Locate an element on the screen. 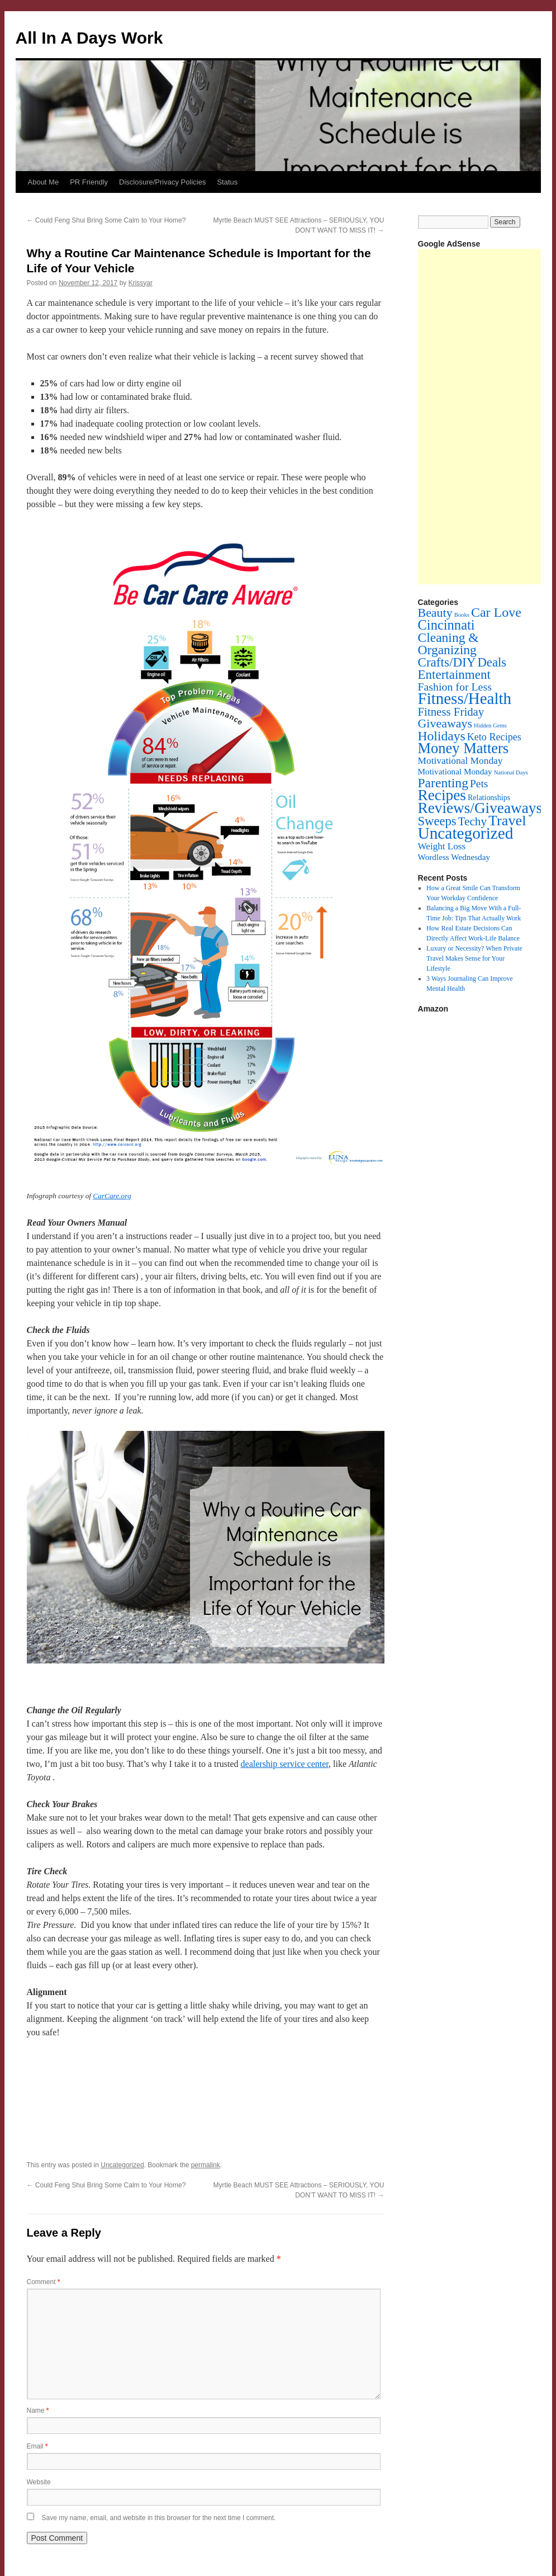 The width and height of the screenshot is (556, 2576). Entertainment [Entertainment (60 items)] is located at coordinates (454, 674).